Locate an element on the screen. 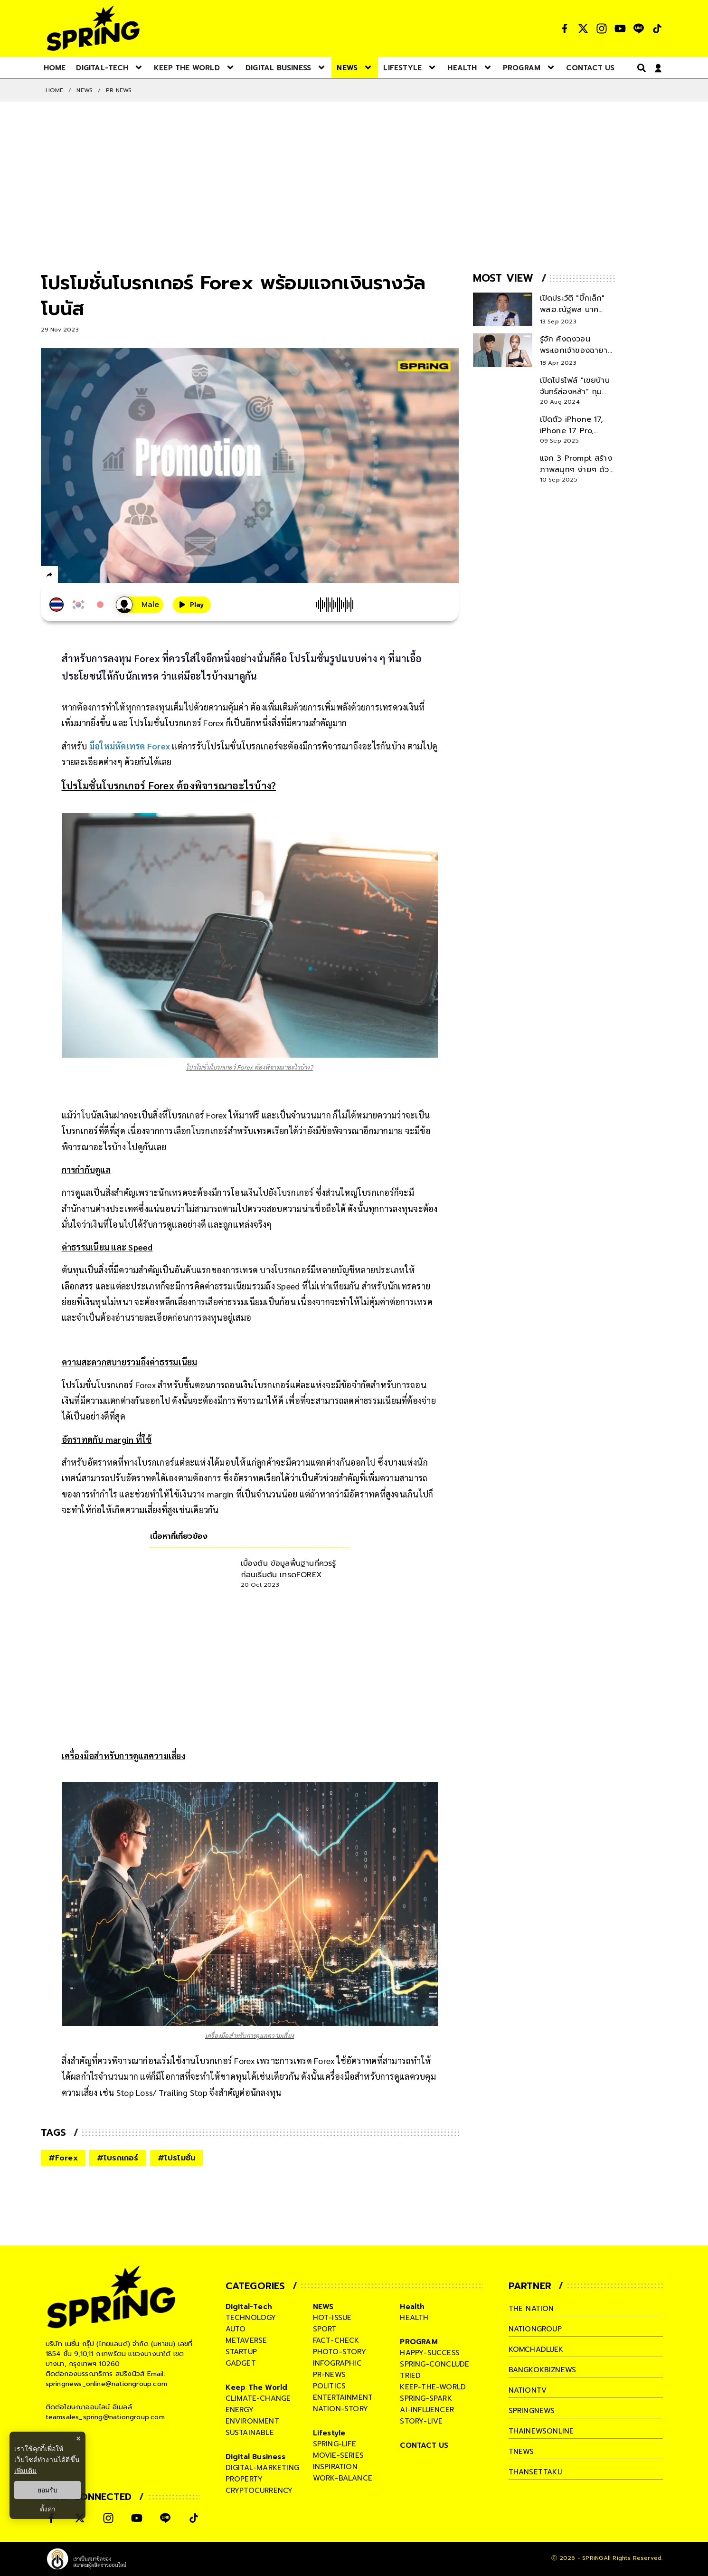 This screenshot has height=2576, width=708. NEWS is located at coordinates (84, 90).